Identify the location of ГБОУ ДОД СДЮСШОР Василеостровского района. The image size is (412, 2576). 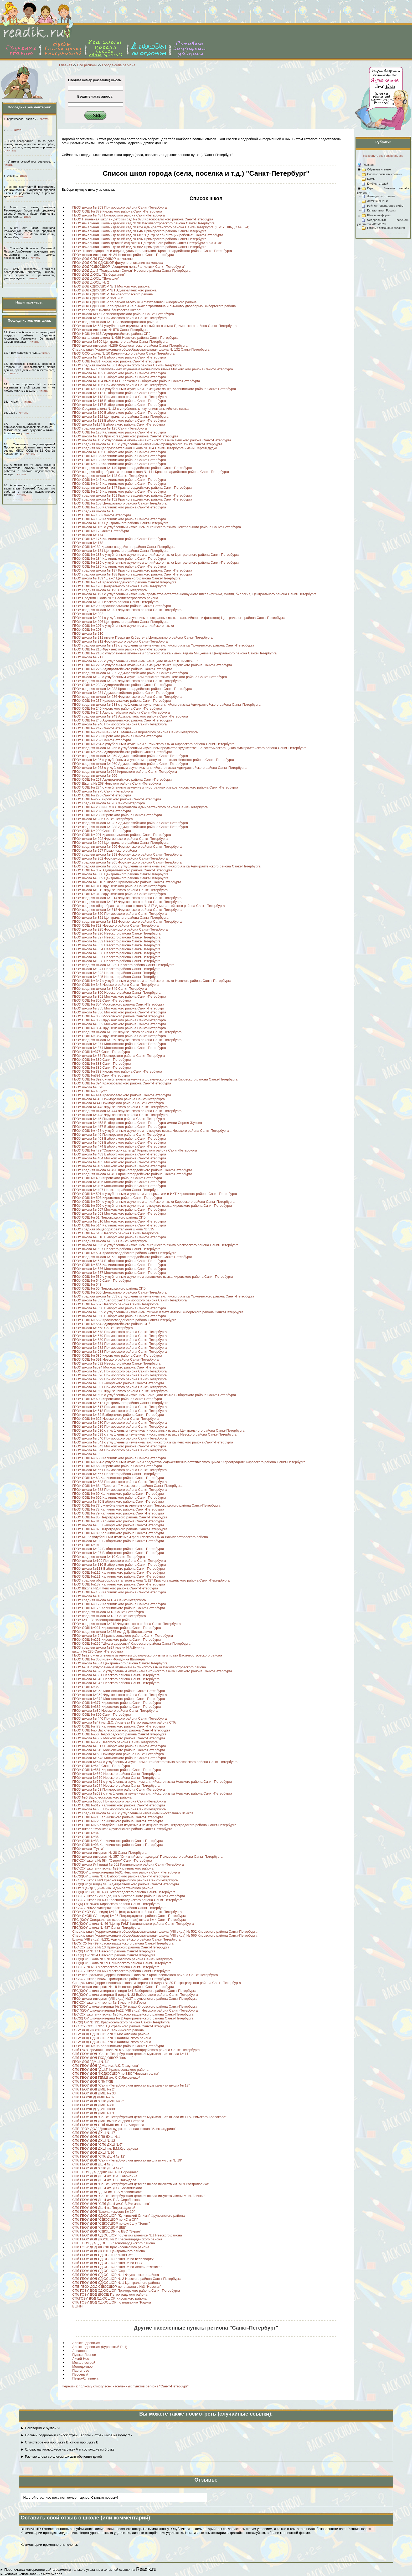
(112, 294).